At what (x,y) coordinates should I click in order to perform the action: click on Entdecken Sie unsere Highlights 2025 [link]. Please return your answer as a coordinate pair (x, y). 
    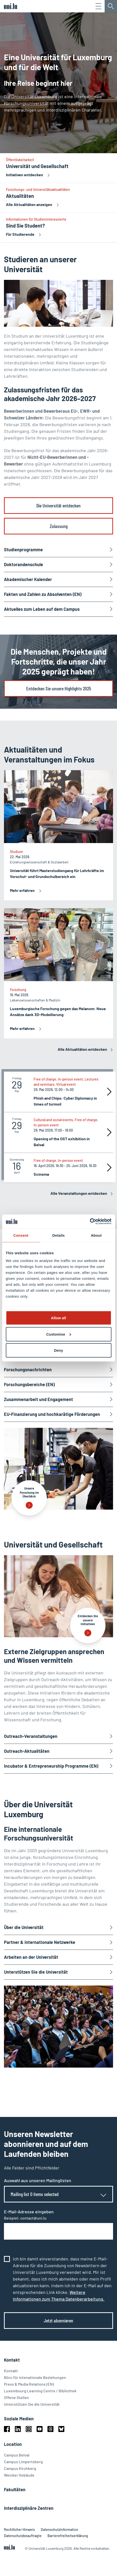
    Looking at the image, I should click on (58, 688).